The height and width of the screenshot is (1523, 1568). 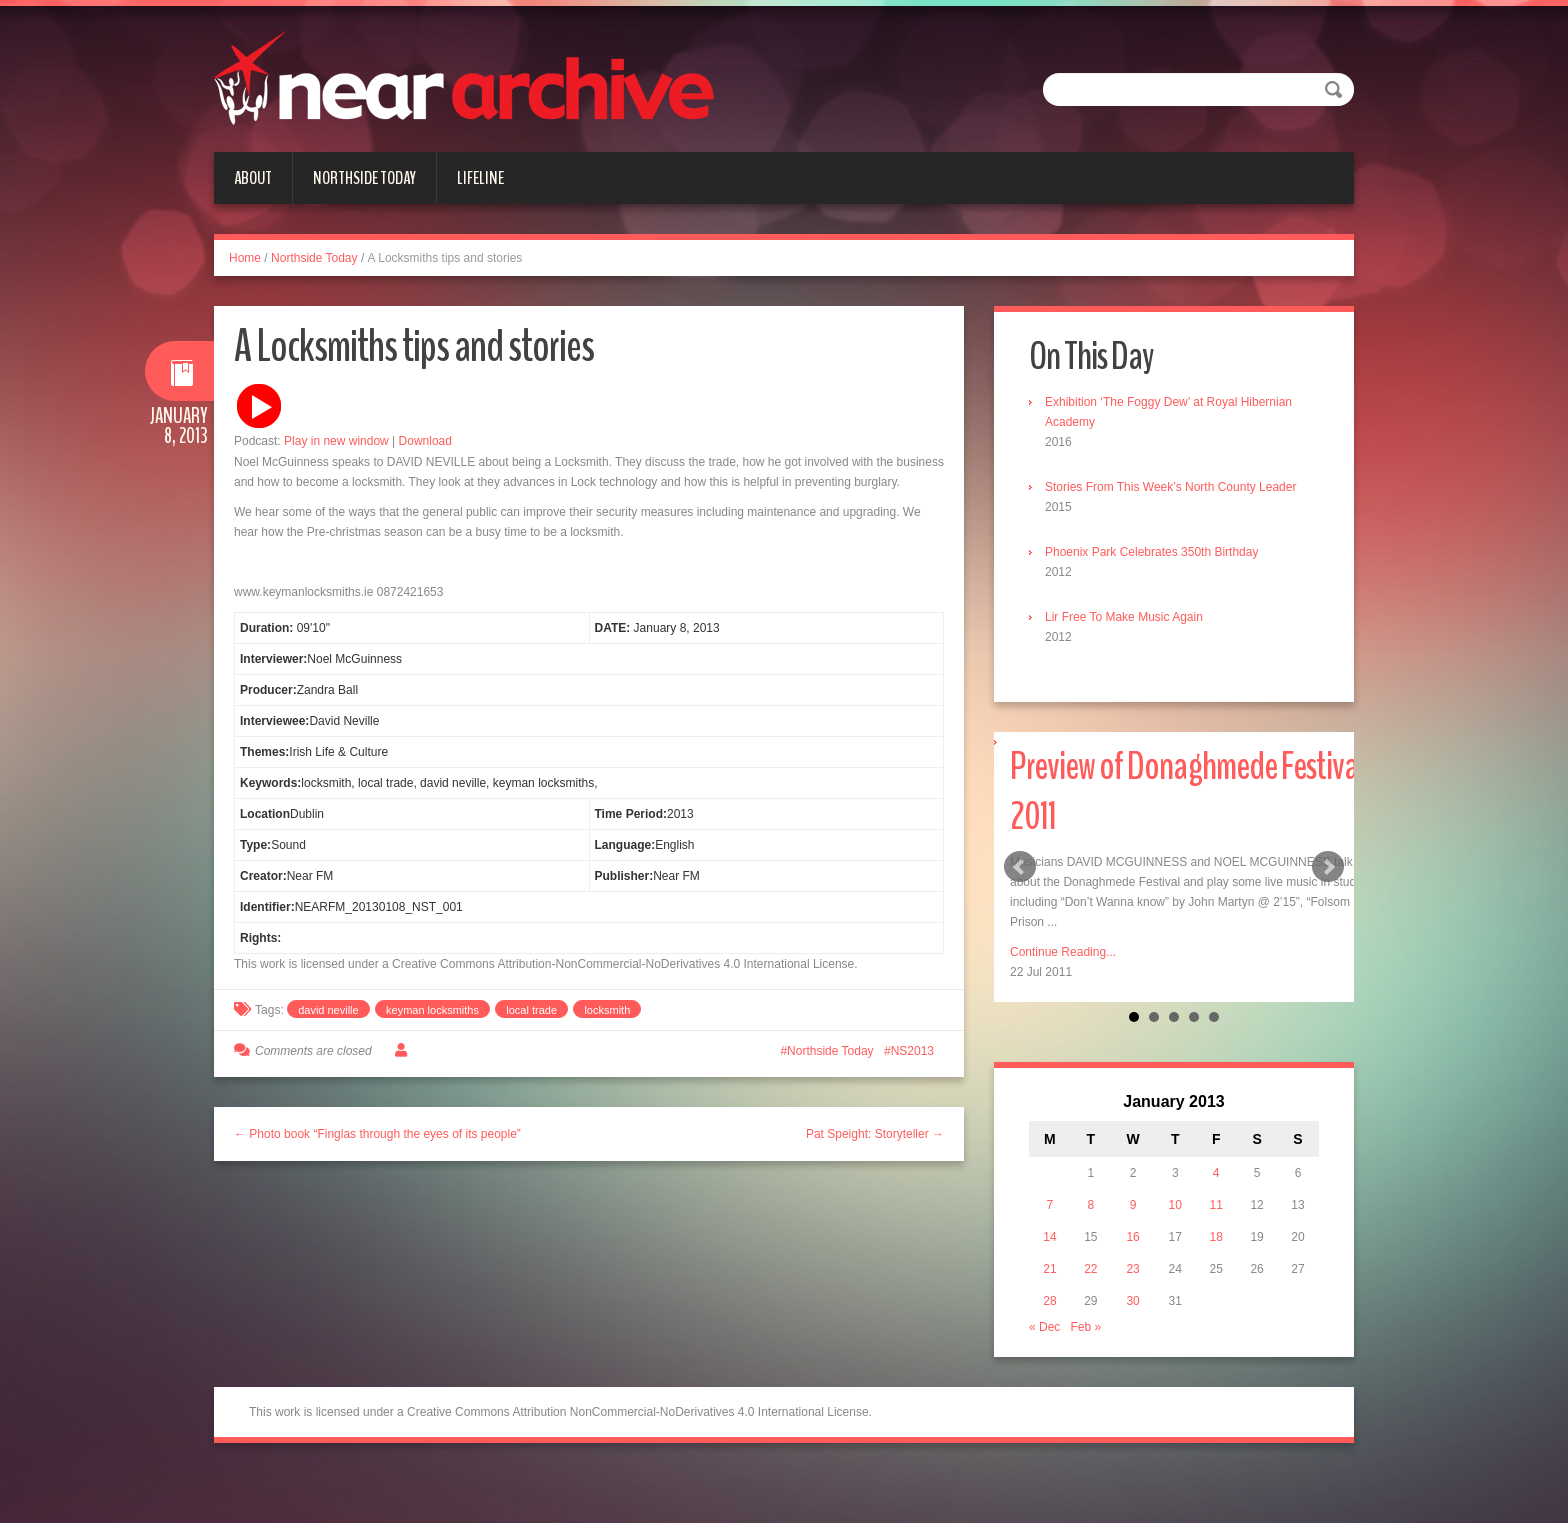 I want to click on Pat Speight: Storyteller →, so click(x=875, y=1134).